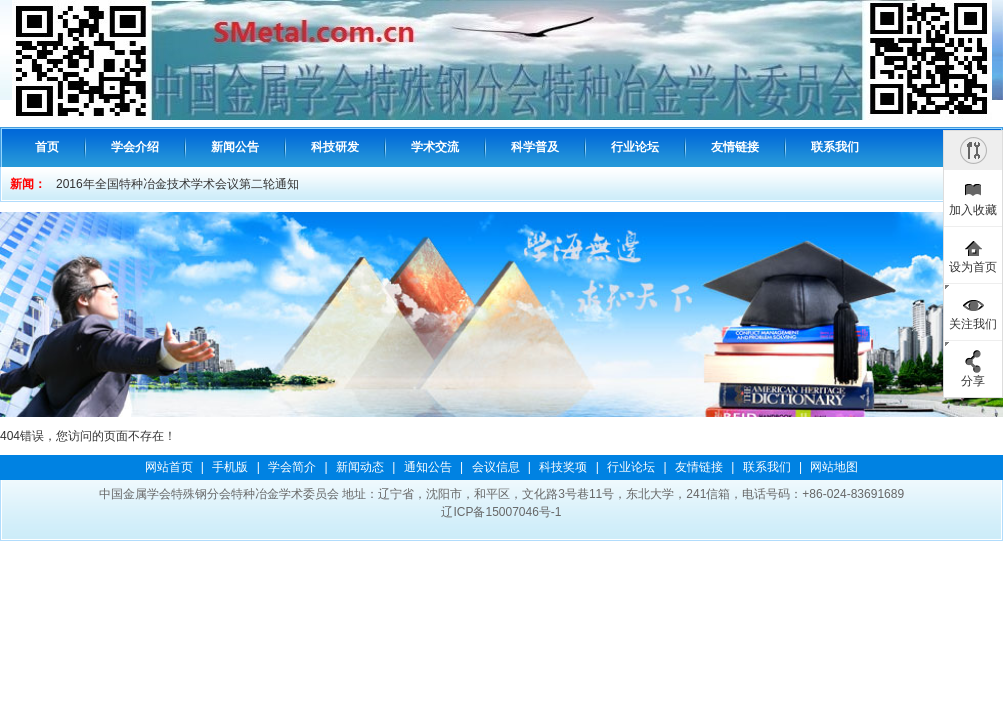  I want to click on 隐藏, so click(973, 150).